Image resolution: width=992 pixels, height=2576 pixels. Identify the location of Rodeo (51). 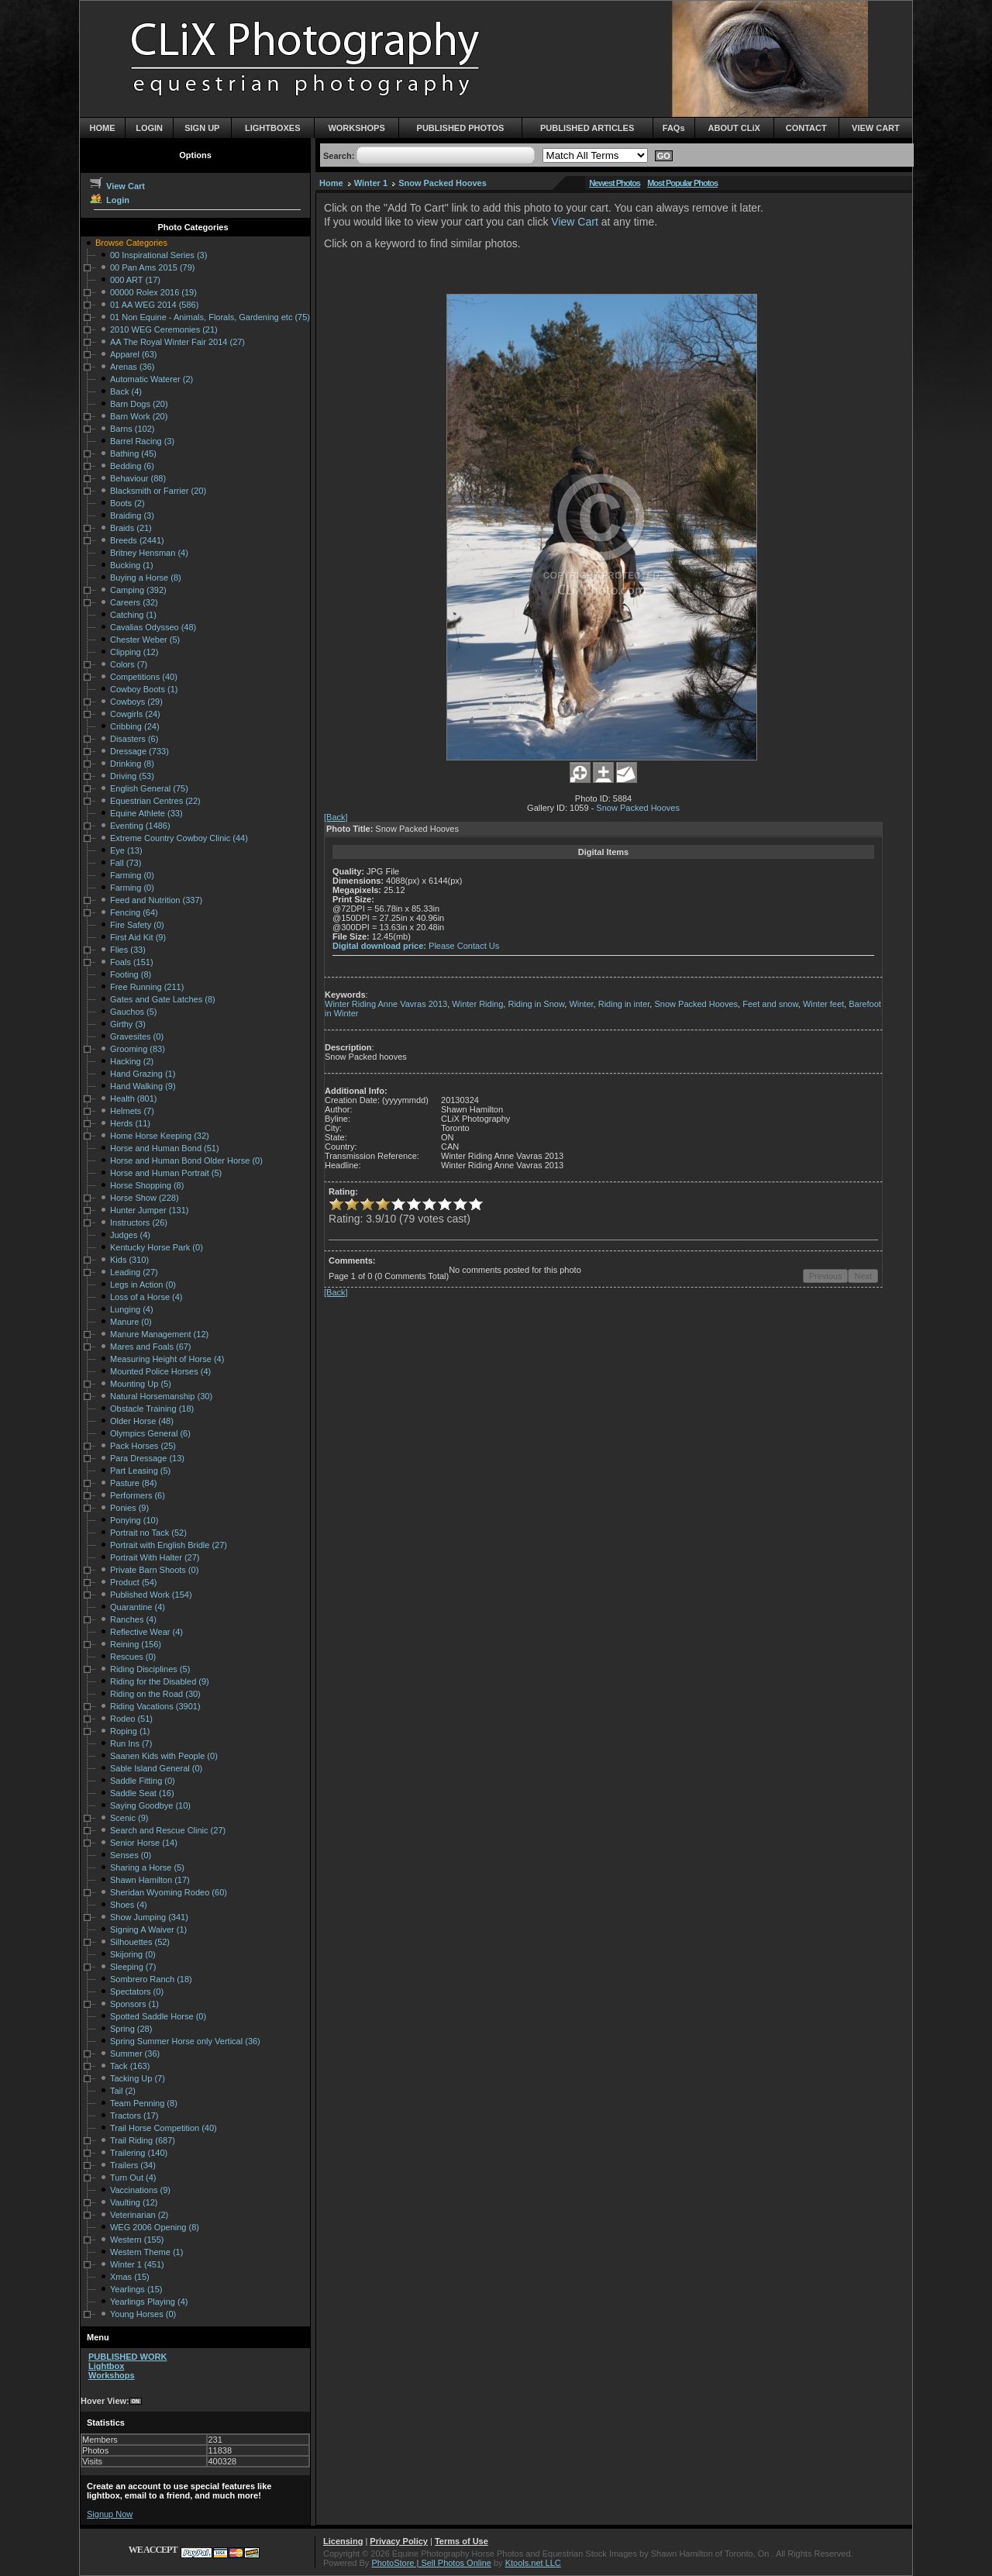
(131, 1718).